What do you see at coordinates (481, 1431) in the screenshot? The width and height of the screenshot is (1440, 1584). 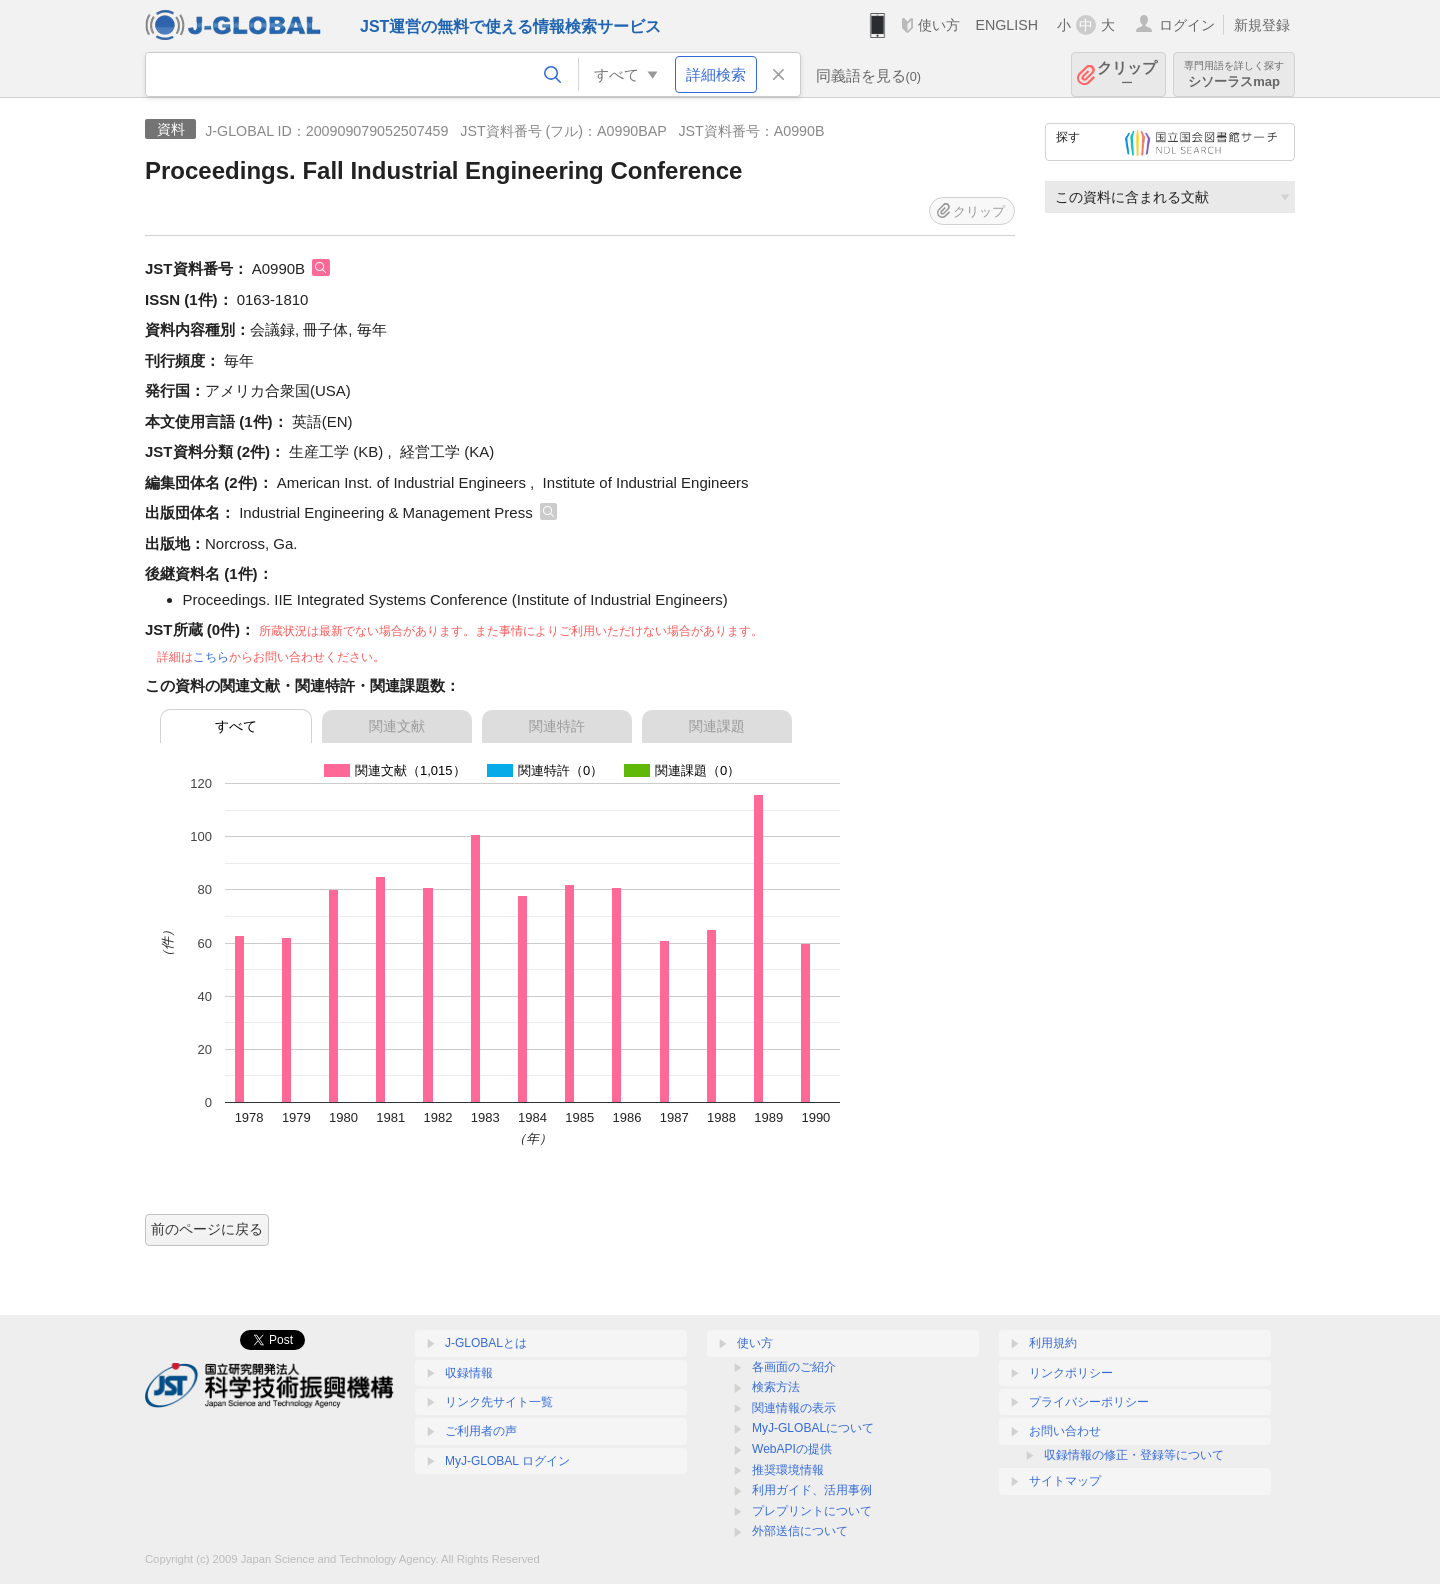 I see `ご利用者の声` at bounding box center [481, 1431].